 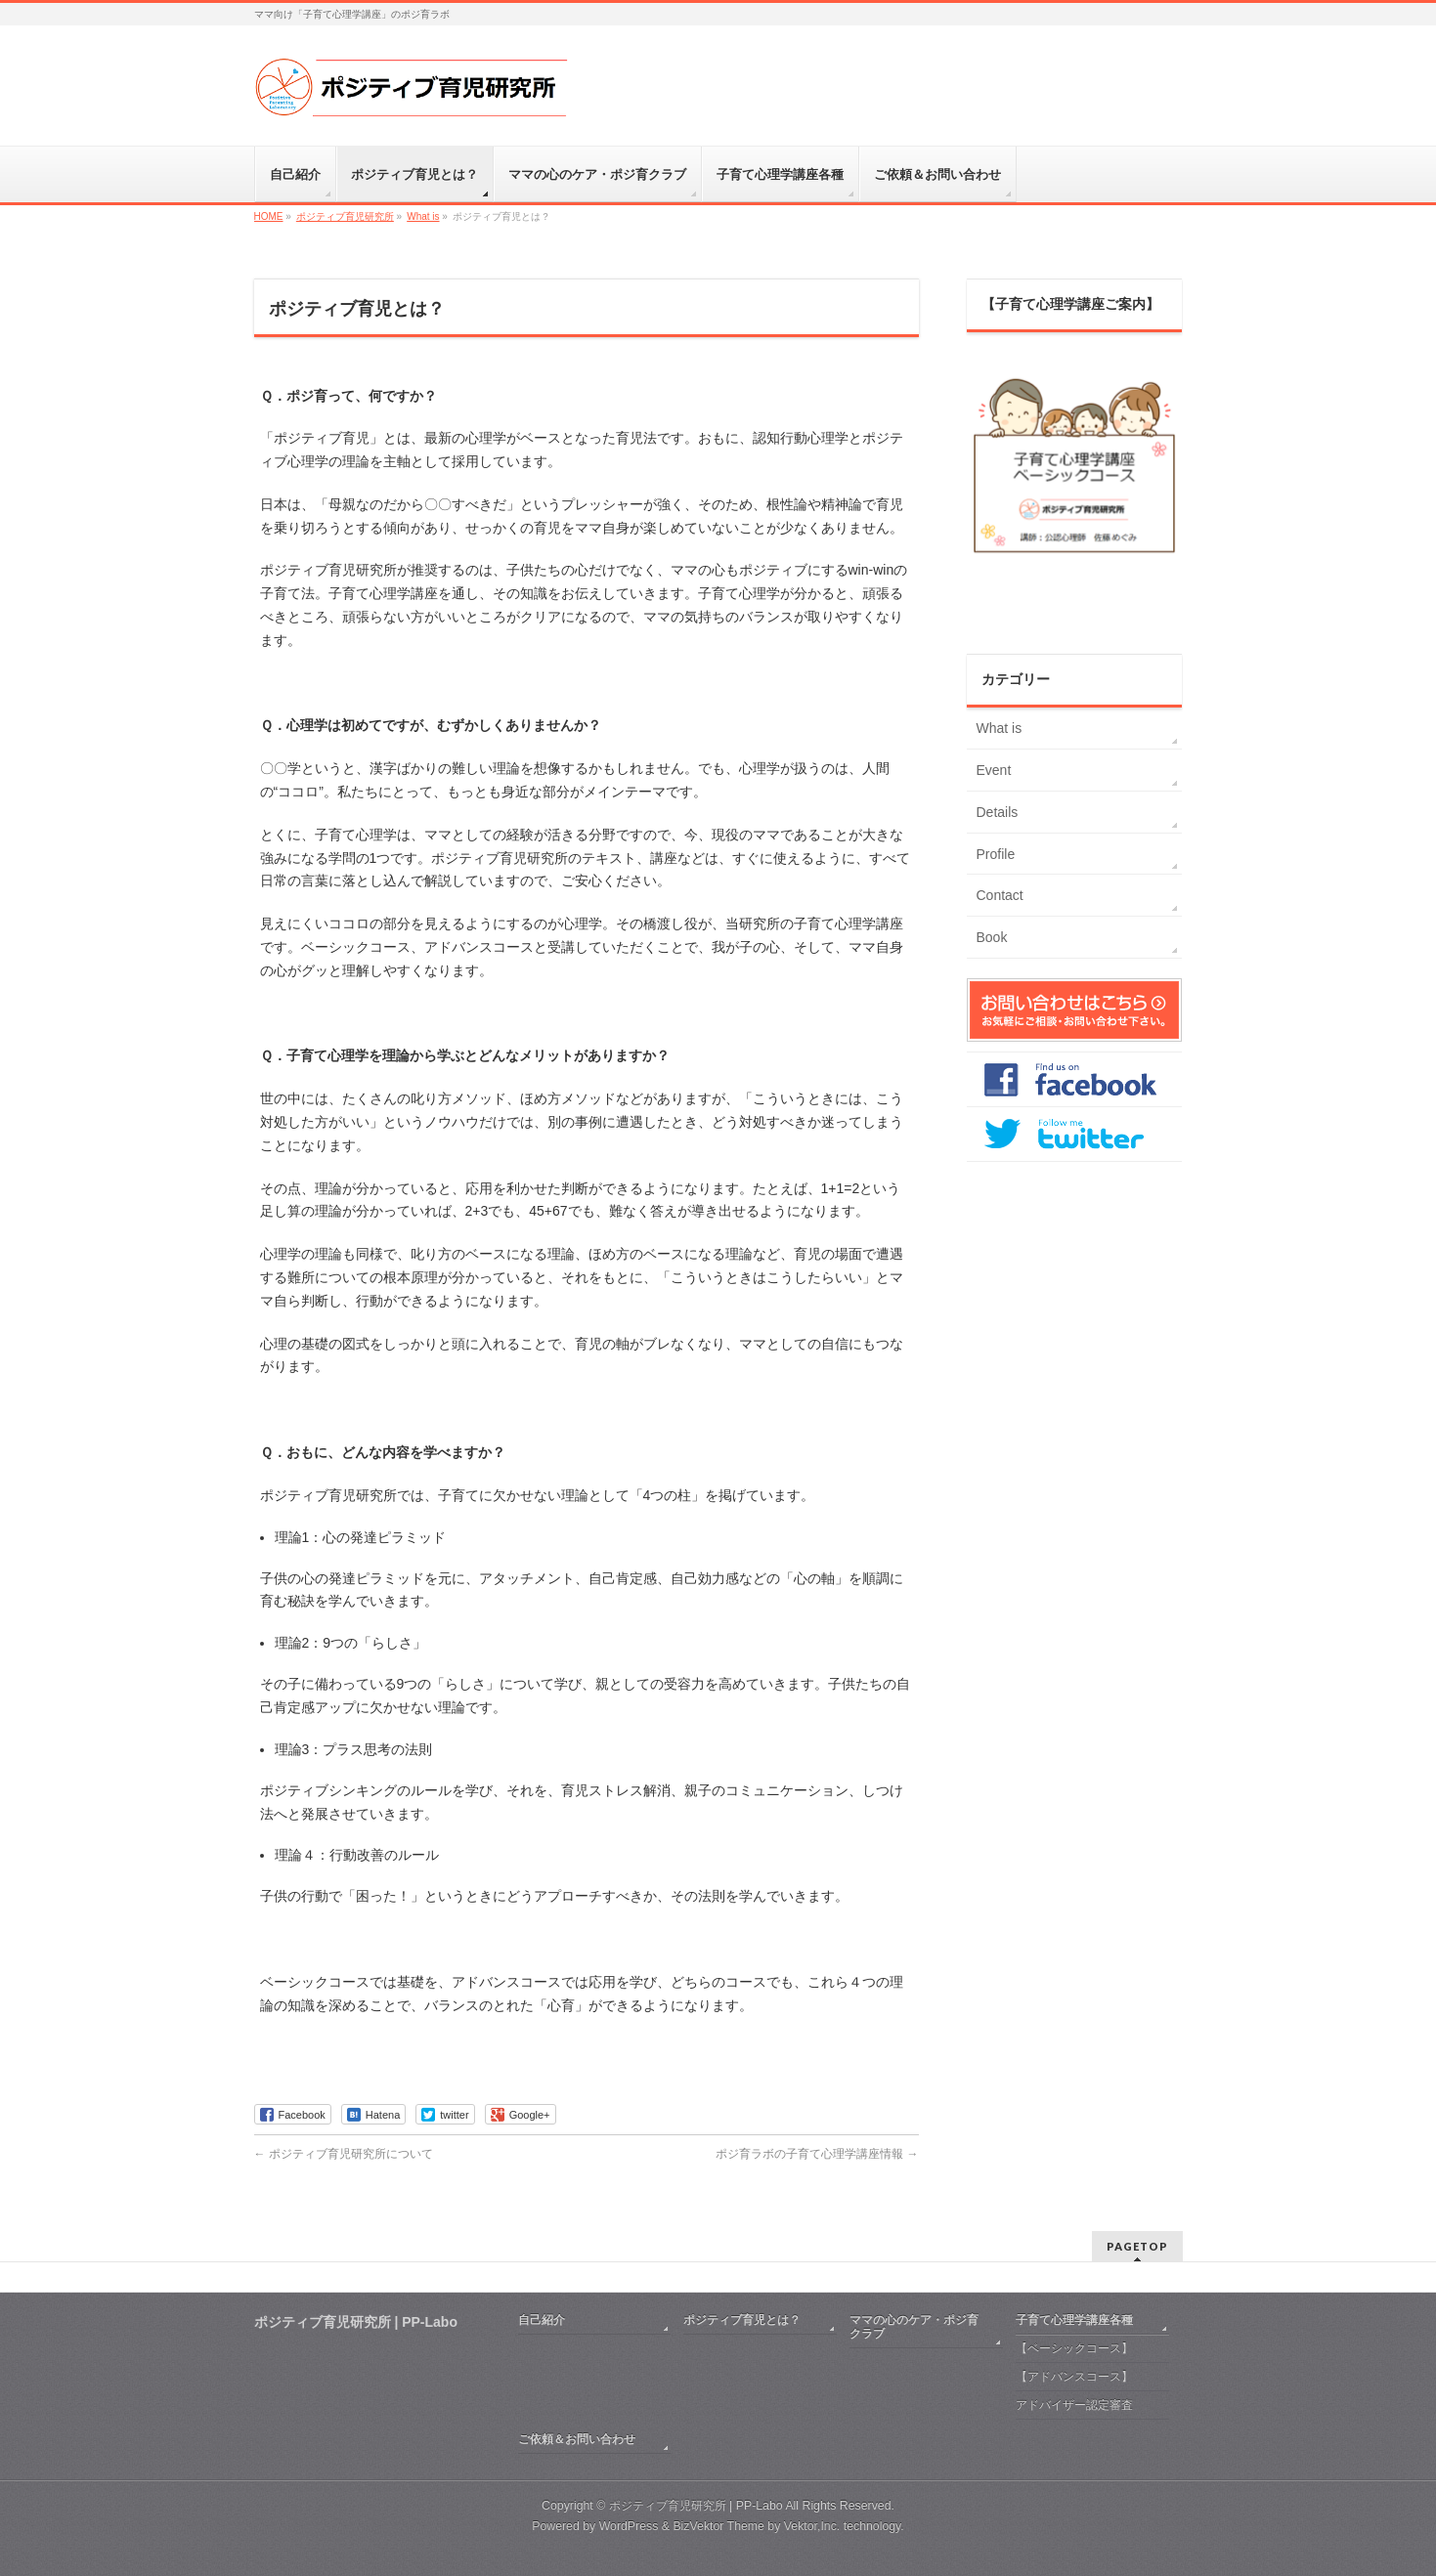 What do you see at coordinates (696, 2505) in the screenshot?
I see `ポジティブ育児研究所 | PP-Labo` at bounding box center [696, 2505].